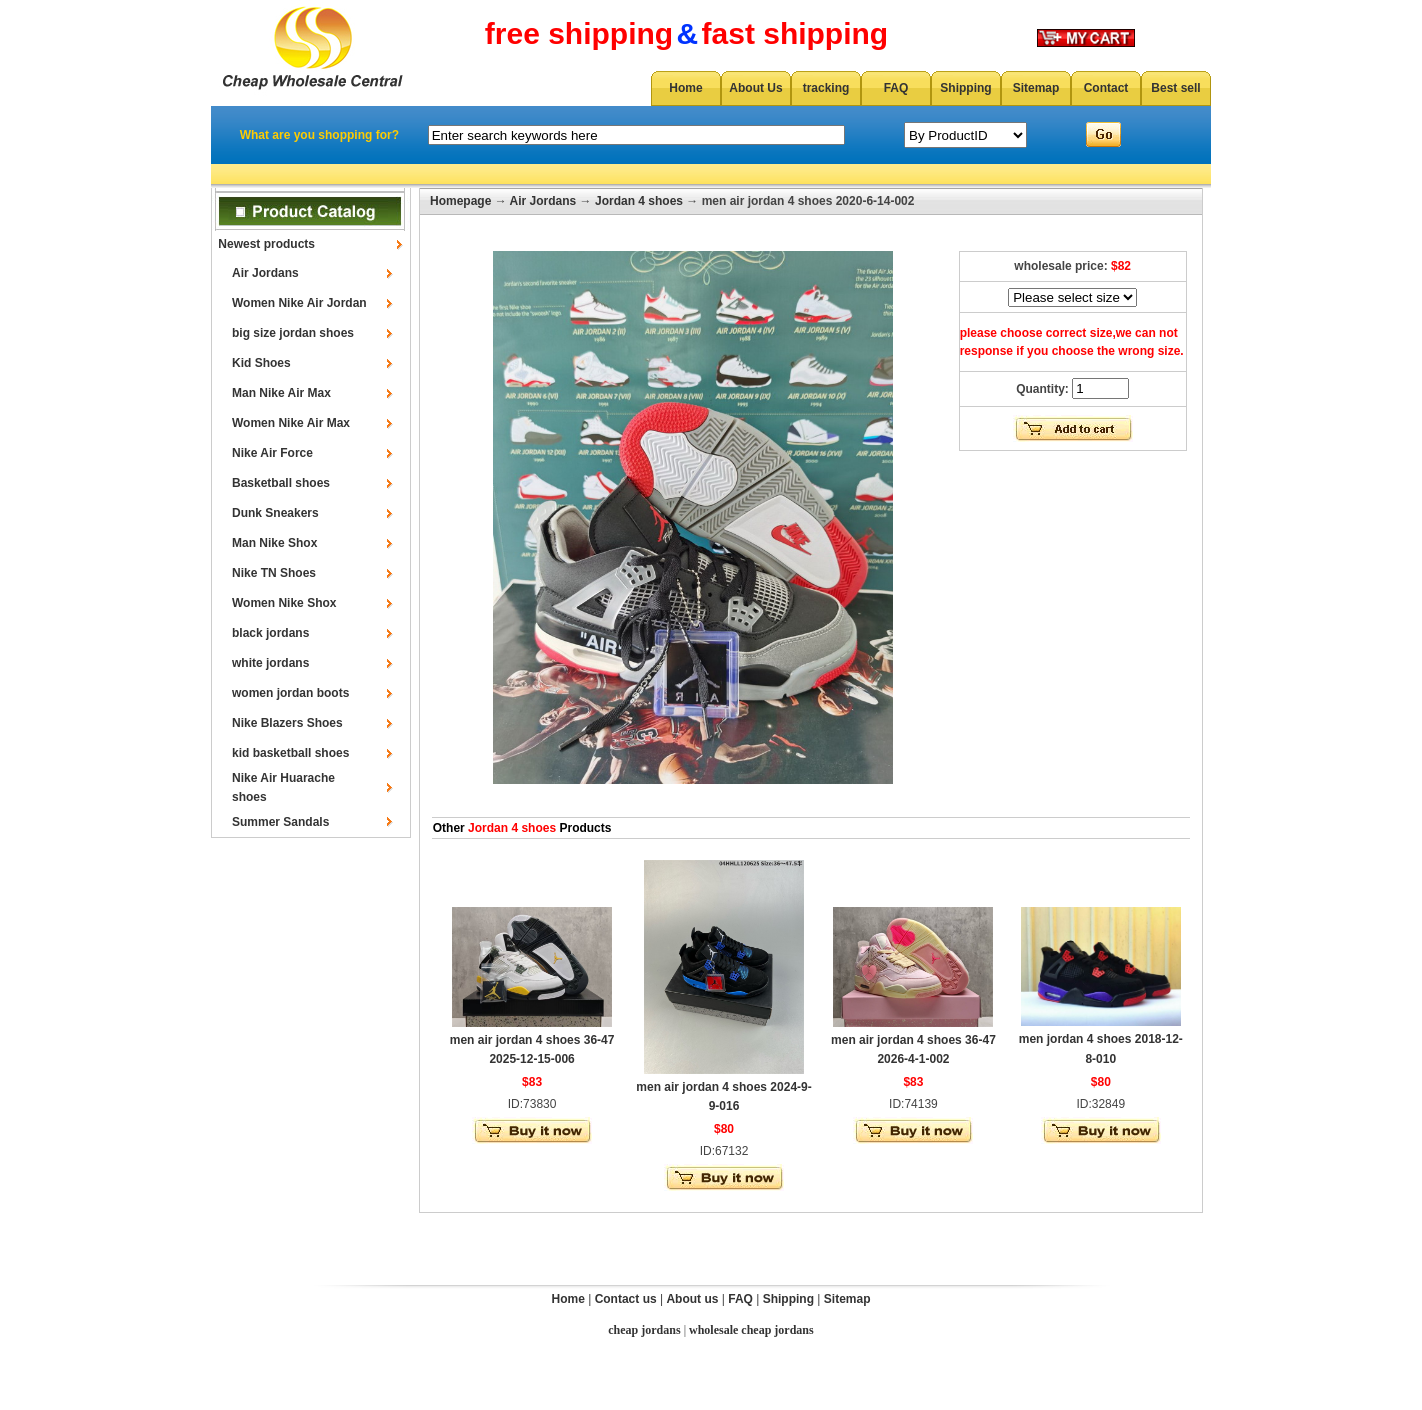 Image resolution: width=1422 pixels, height=1410 pixels. What do you see at coordinates (284, 603) in the screenshot?
I see `Women Nike Shox` at bounding box center [284, 603].